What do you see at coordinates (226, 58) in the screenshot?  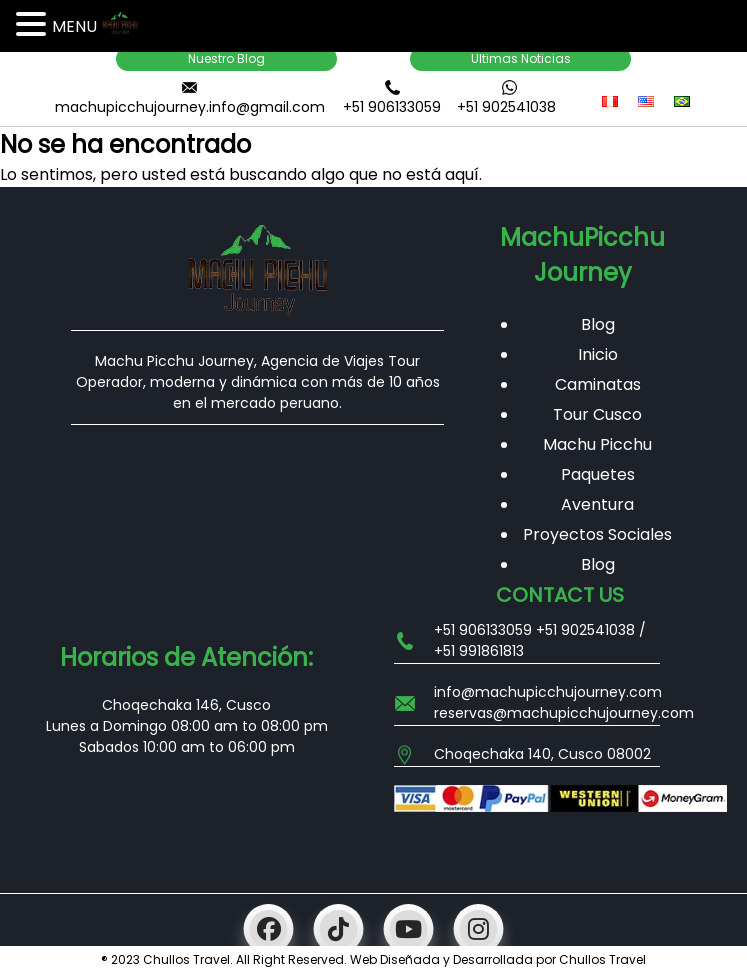 I see `Nuestro Blog` at bounding box center [226, 58].